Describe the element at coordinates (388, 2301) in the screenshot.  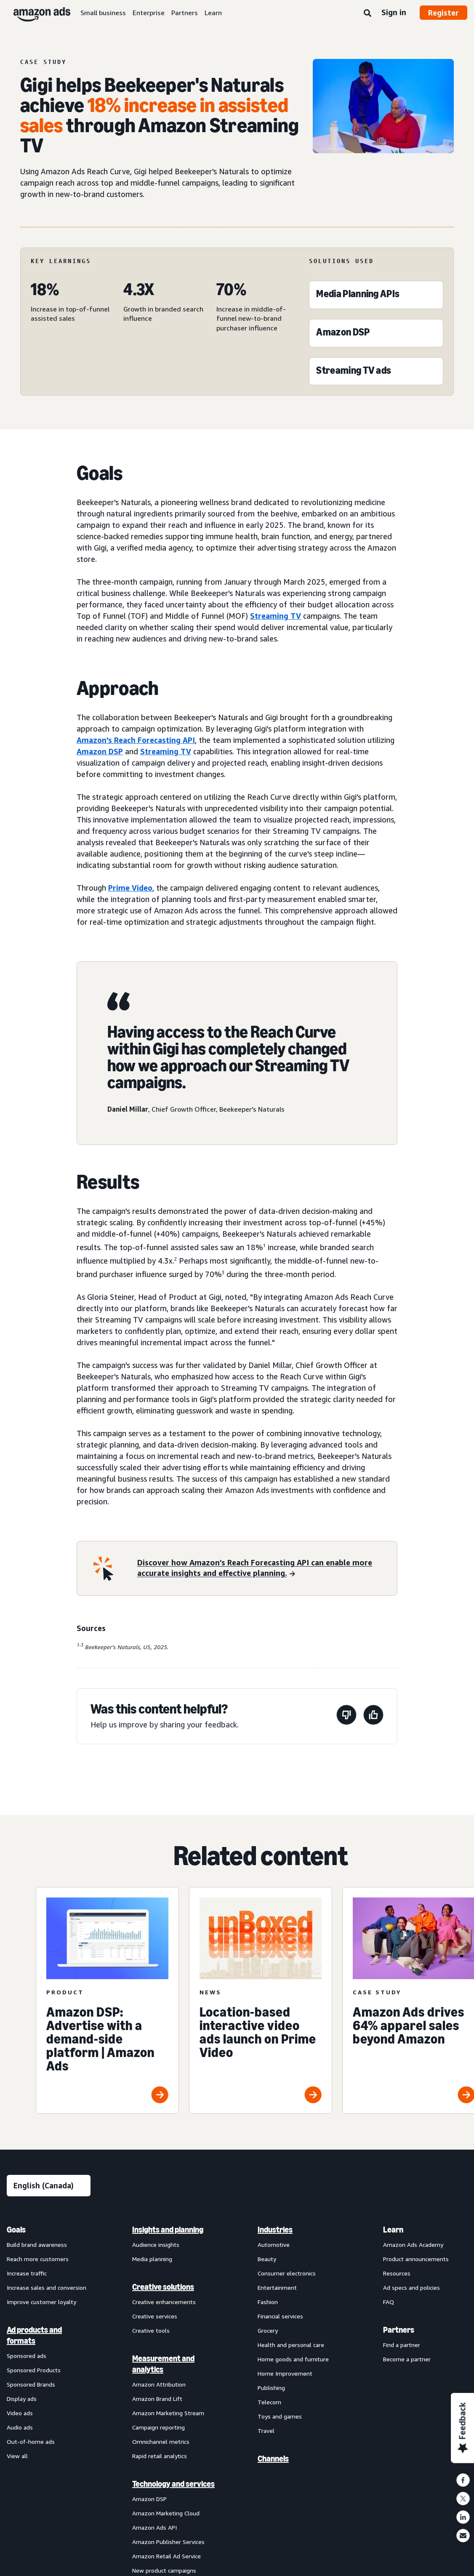
I see `FAQ` at that location.